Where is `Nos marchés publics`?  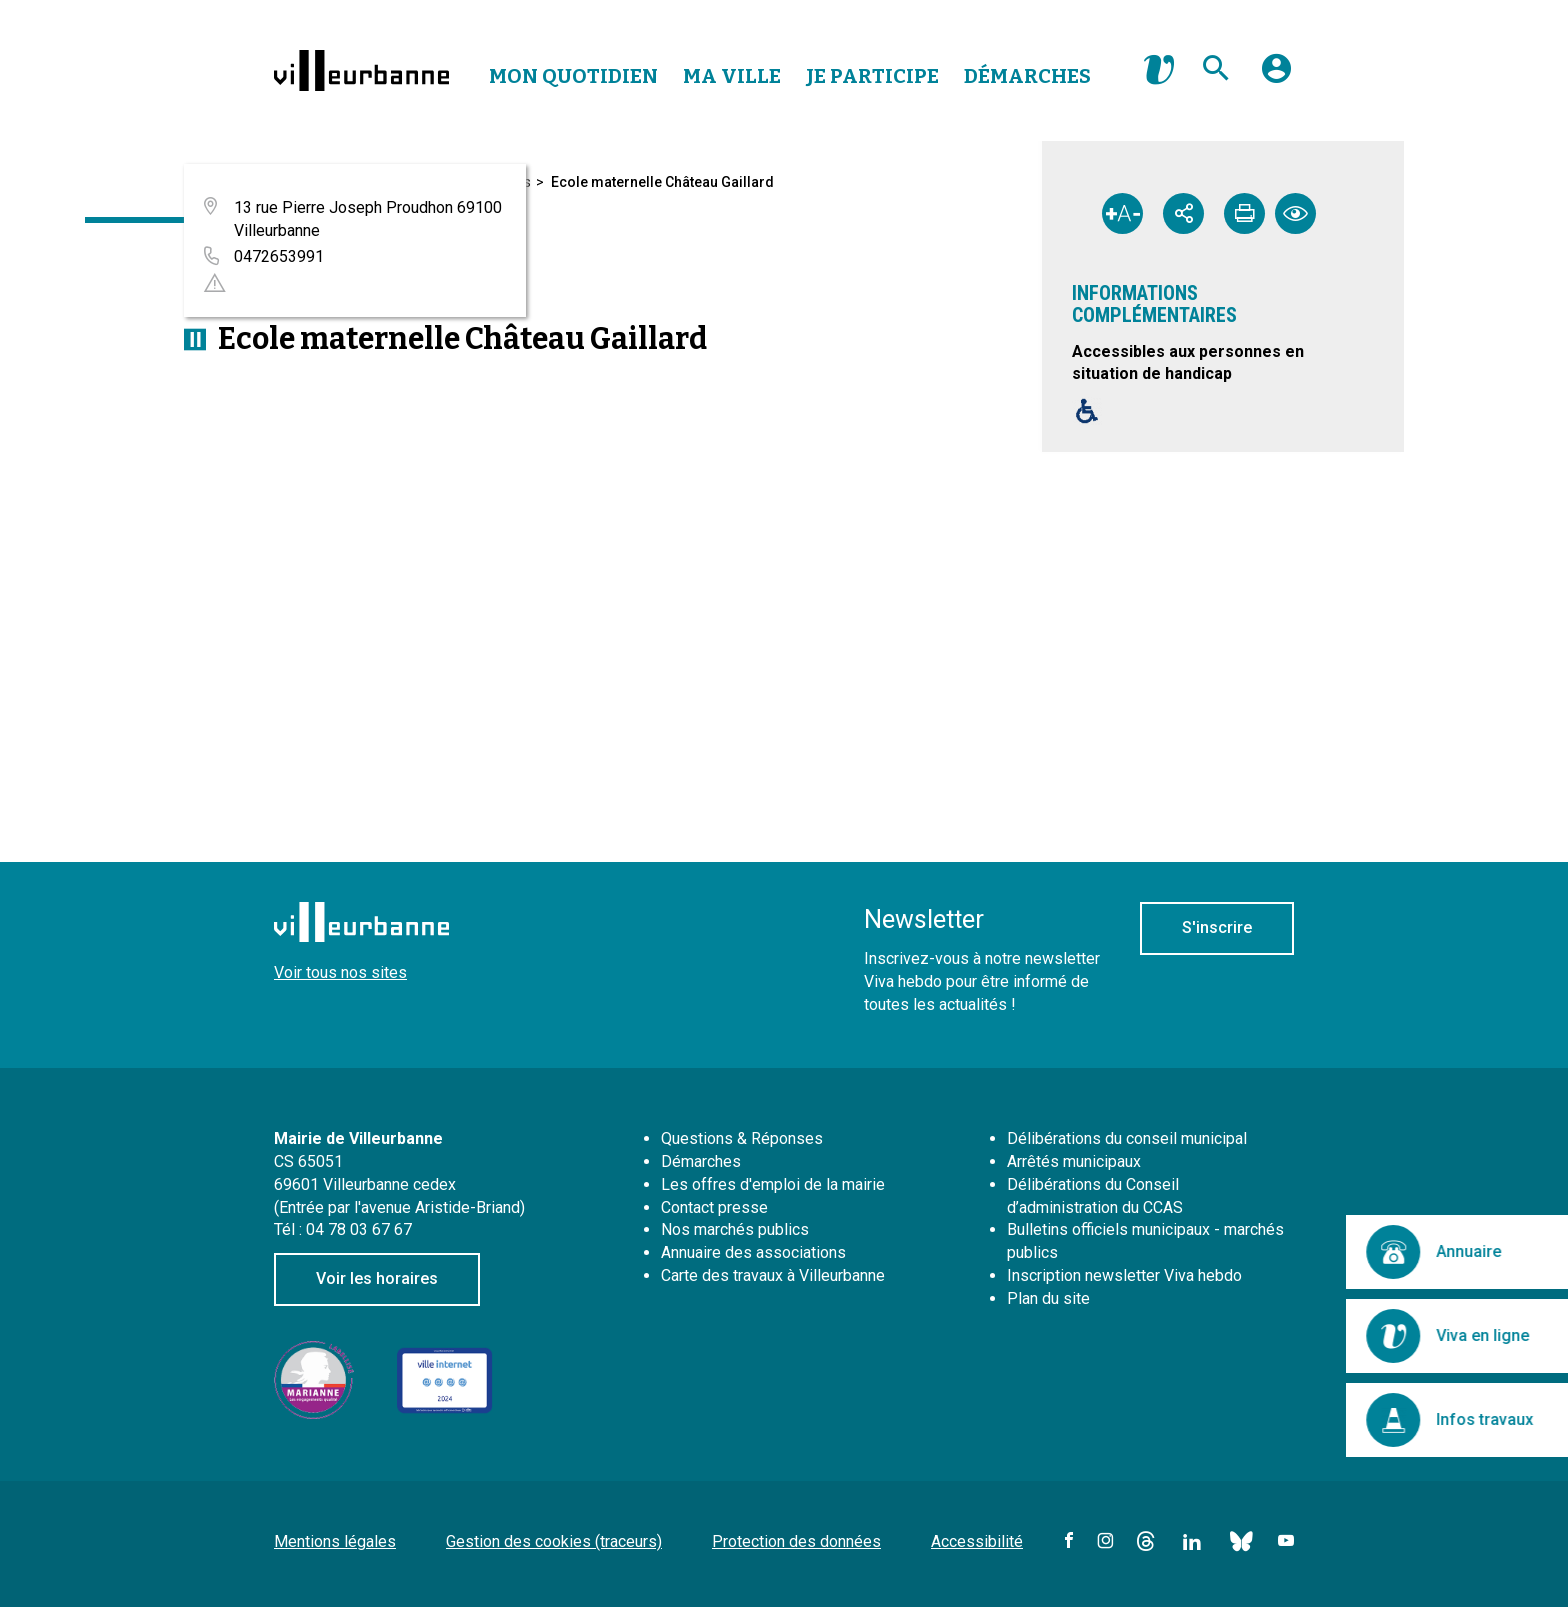 Nos marchés publics is located at coordinates (735, 1229).